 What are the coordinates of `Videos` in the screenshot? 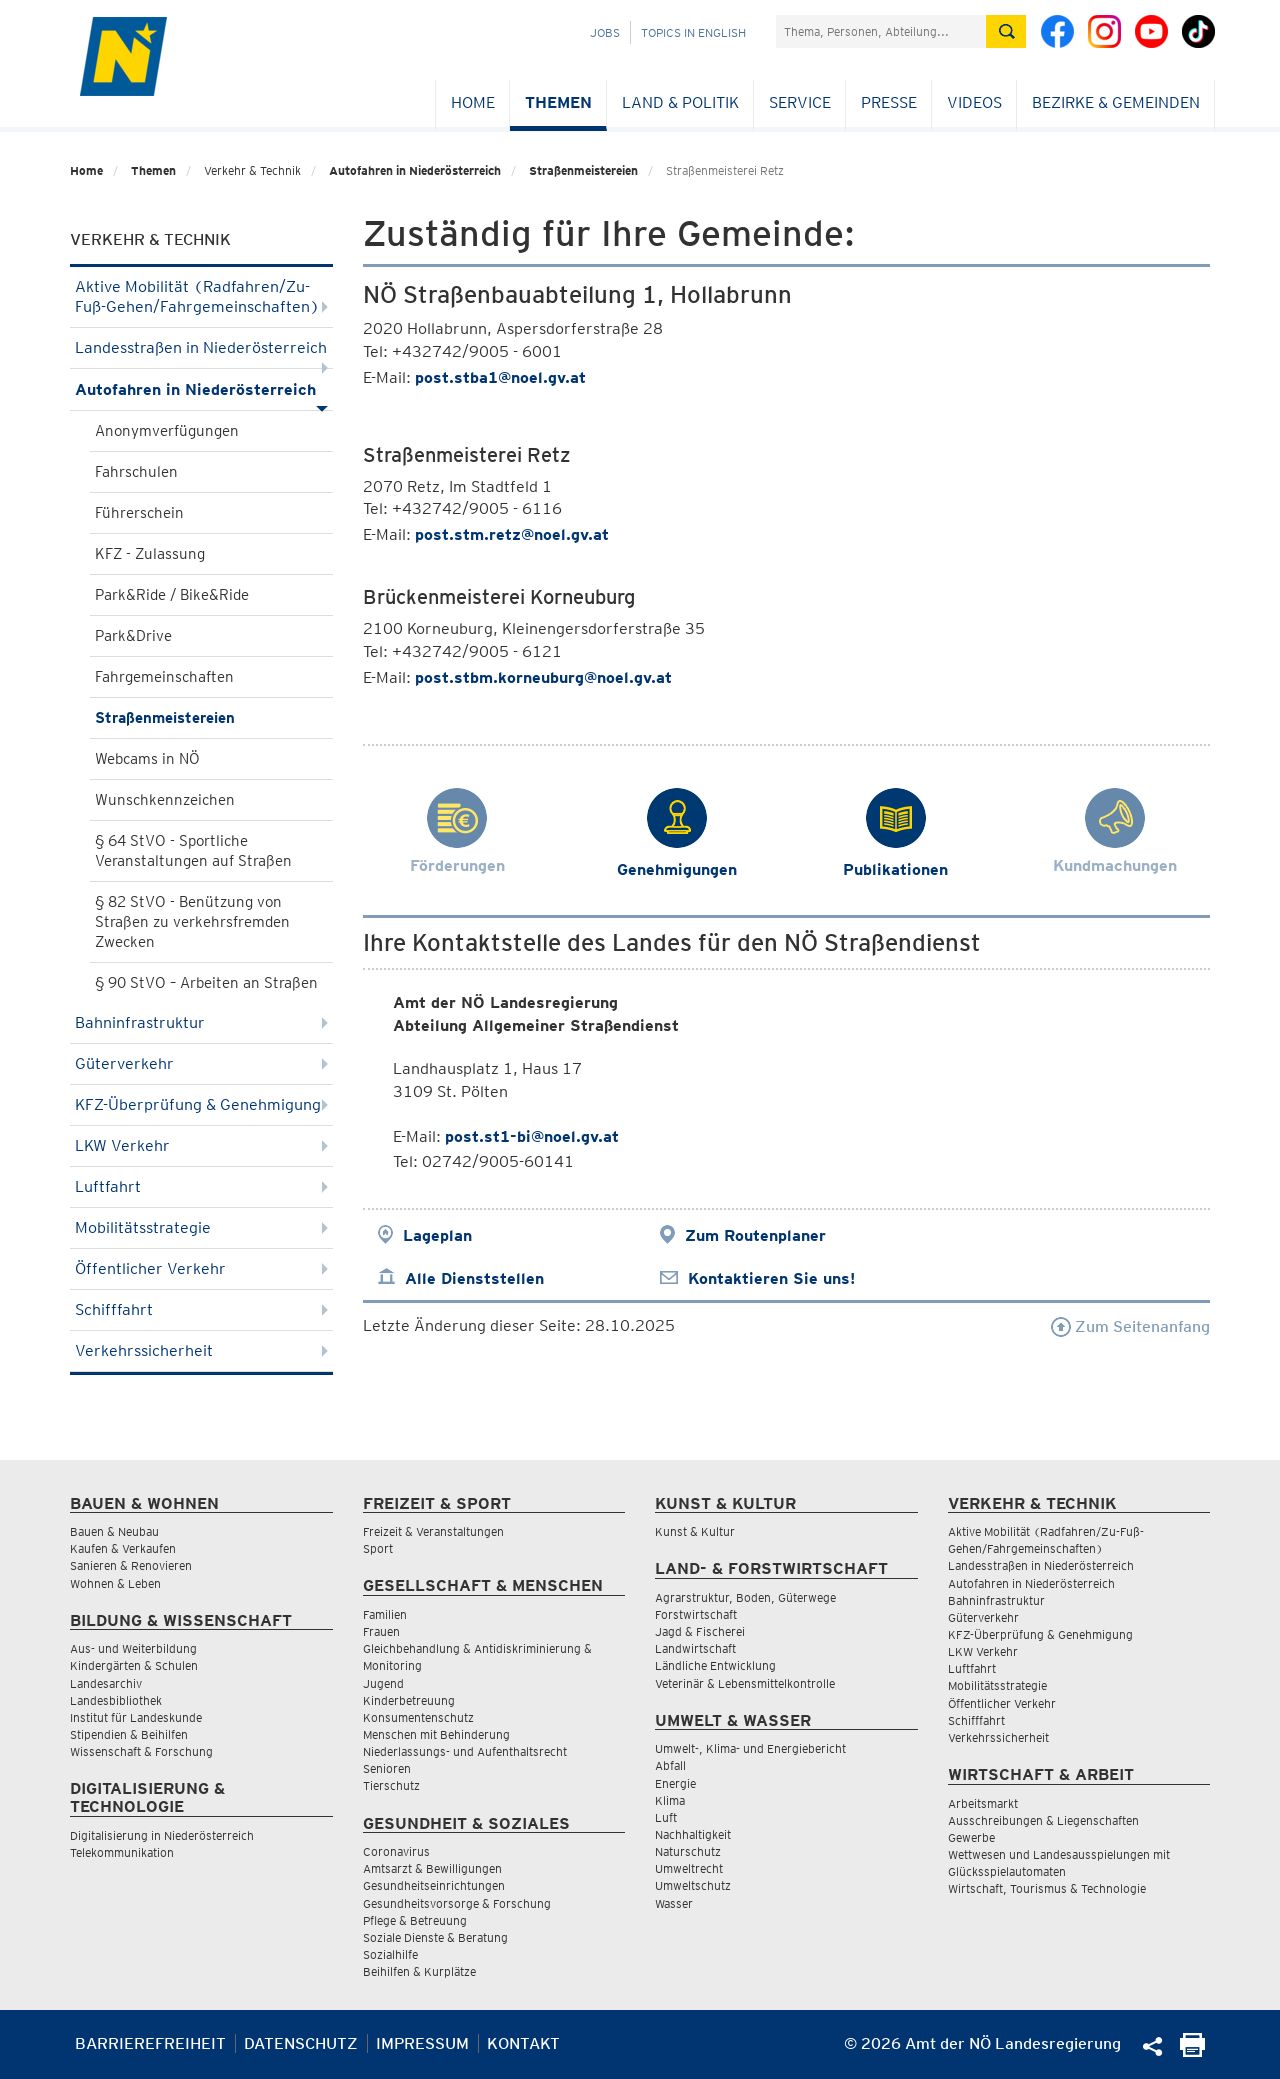 It's located at (974, 102).